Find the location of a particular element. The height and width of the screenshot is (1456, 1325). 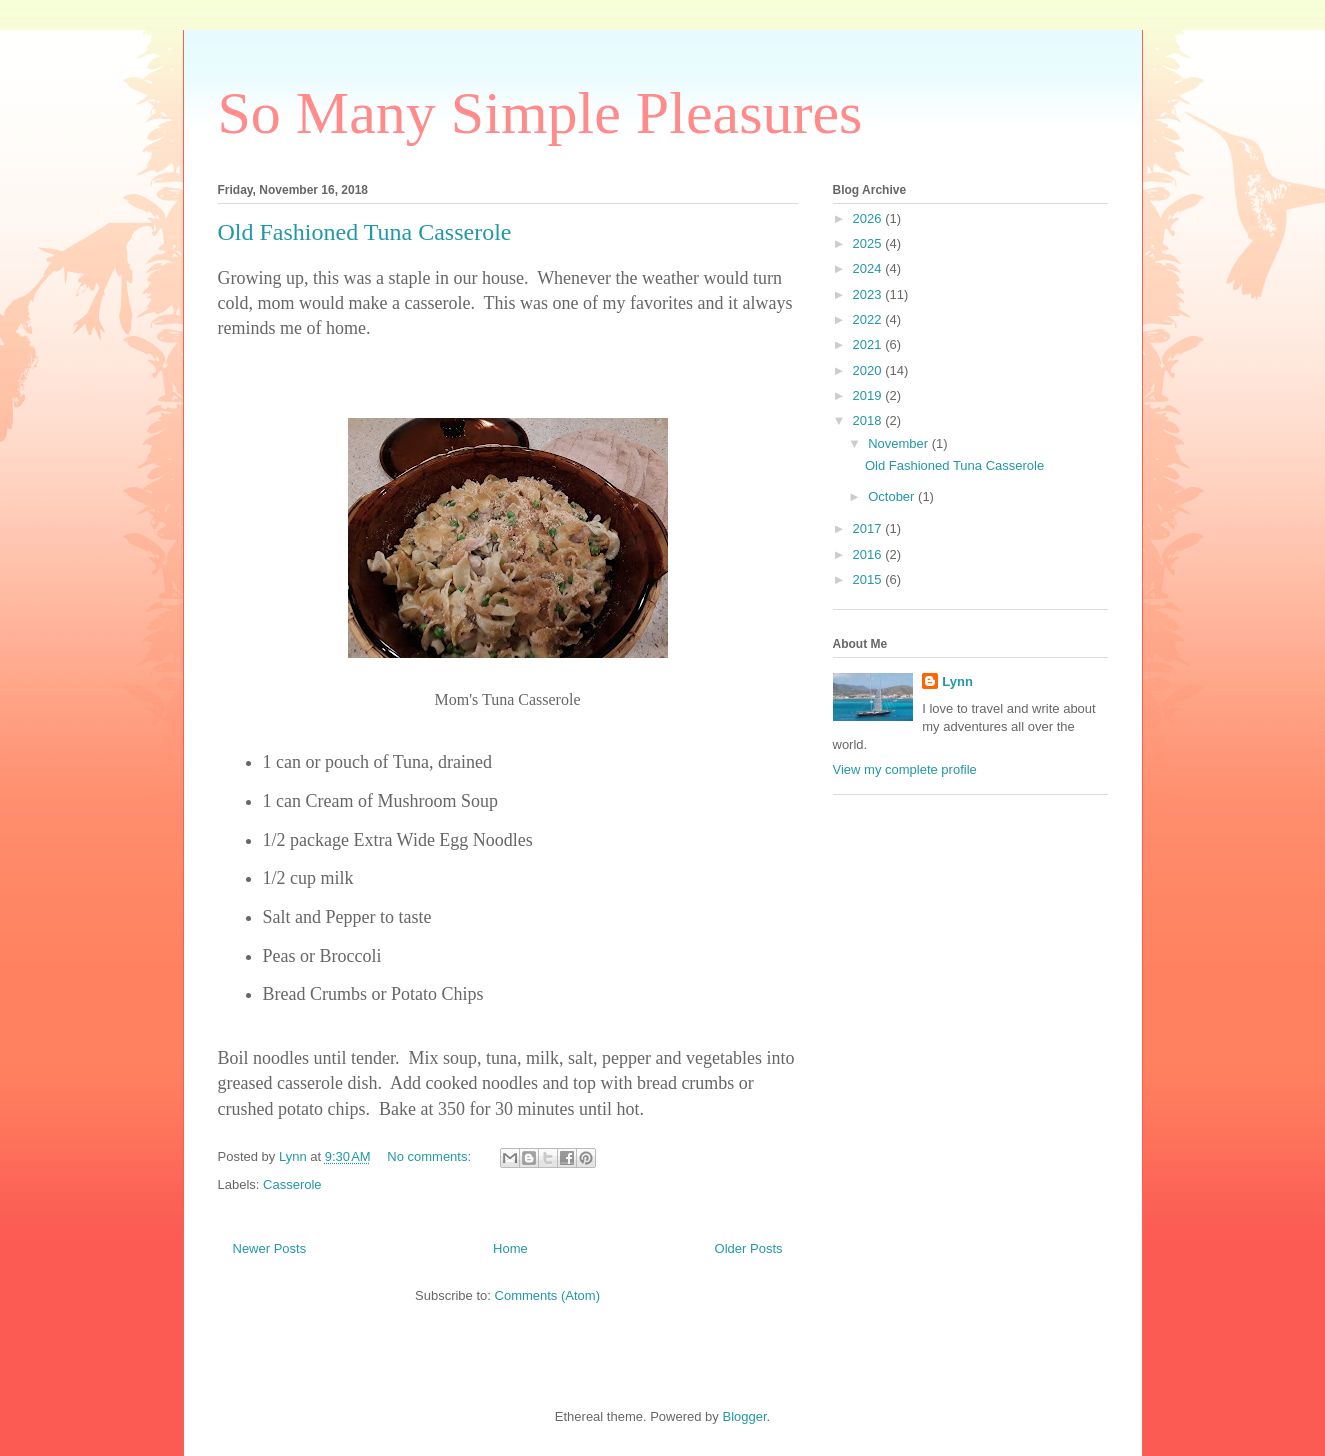

No comments: is located at coordinates (430, 1156).